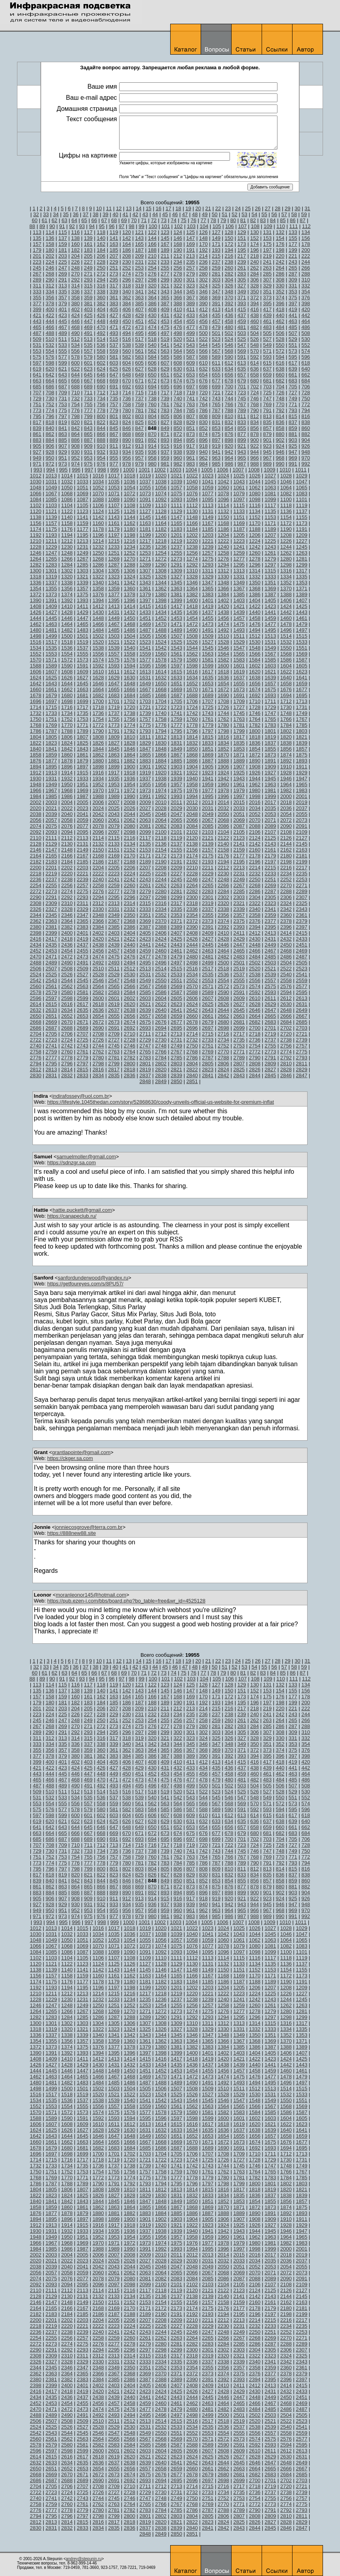 This screenshot has height=2576, width=340. What do you see at coordinates (223, 980) in the screenshot?
I see `2554` at bounding box center [223, 980].